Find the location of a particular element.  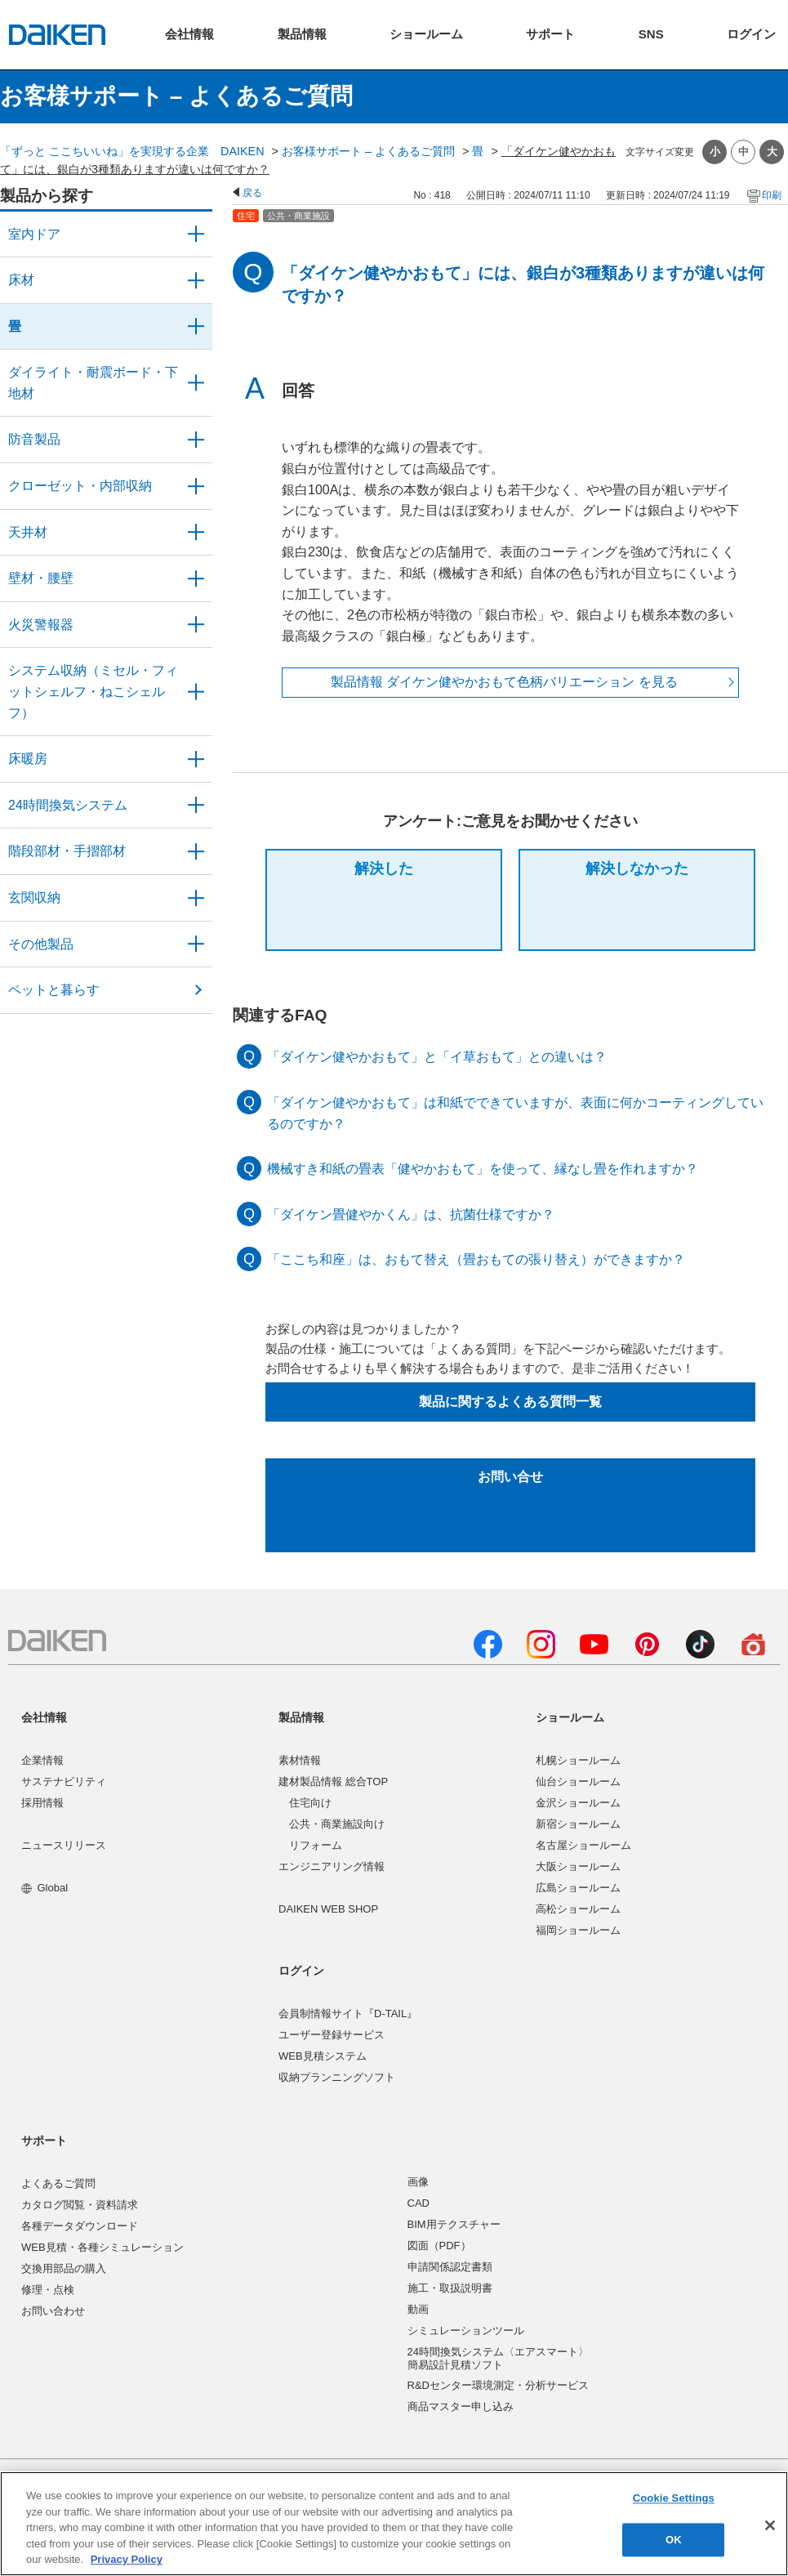

機械すき和紙の畳表「健やかおもて」を使って、縁なし畳を作れますか？ is located at coordinates (482, 1169).